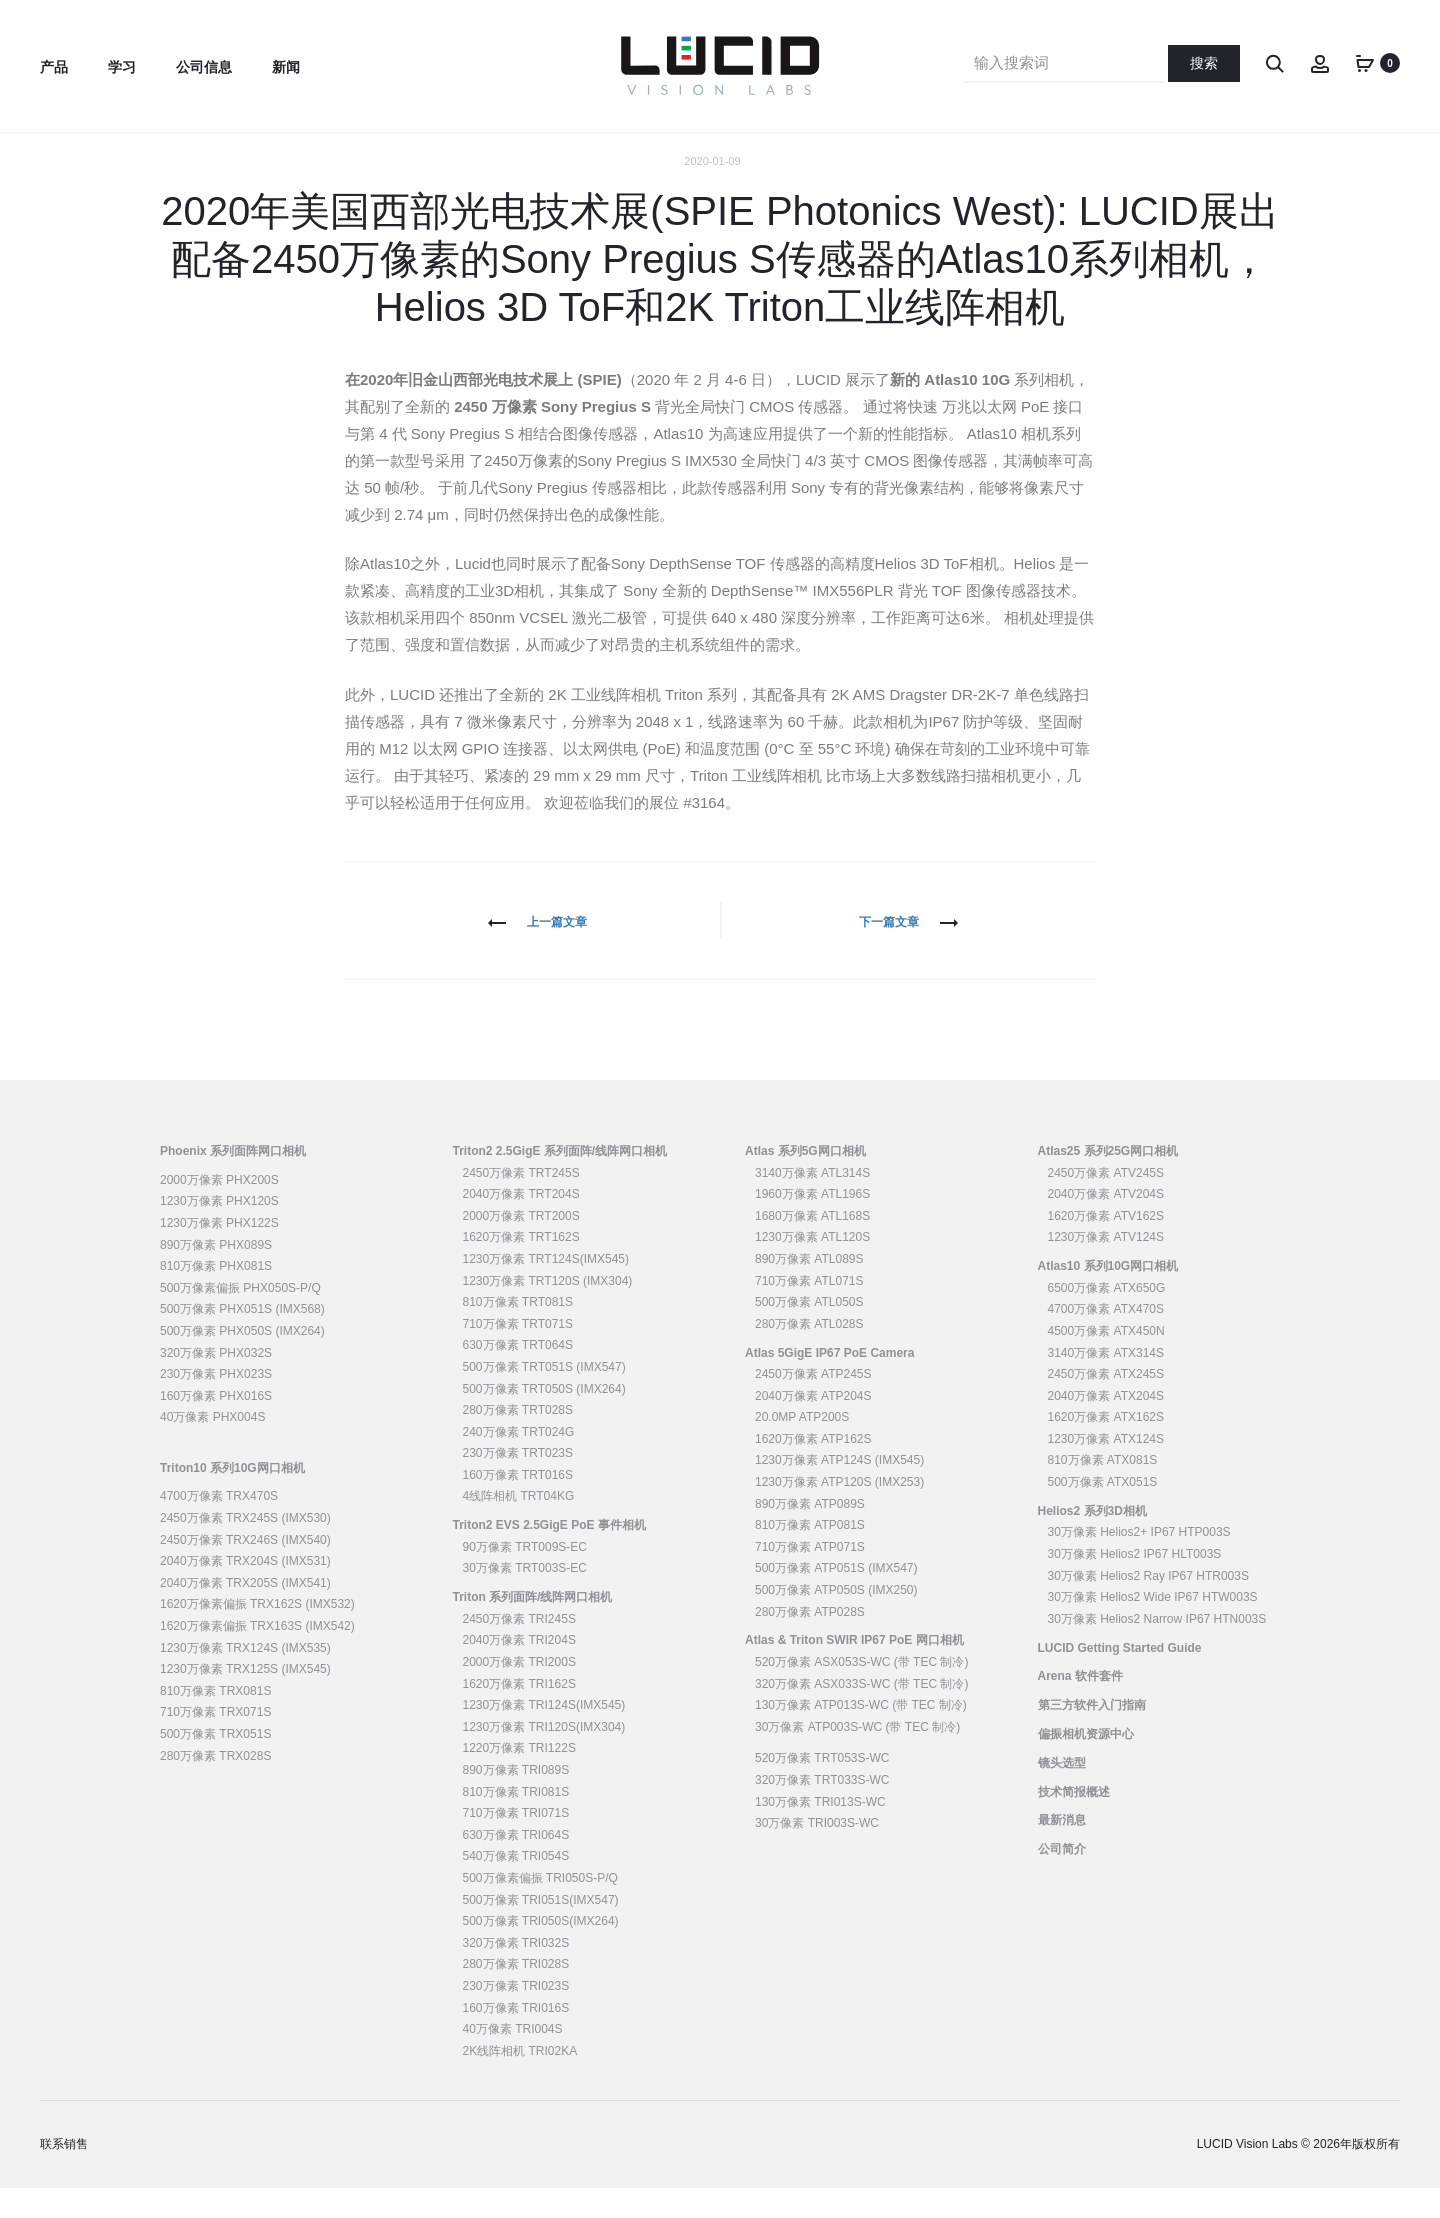 The height and width of the screenshot is (2218, 1440). I want to click on Atlas25 系列25G网口相机, so click(1108, 1181).